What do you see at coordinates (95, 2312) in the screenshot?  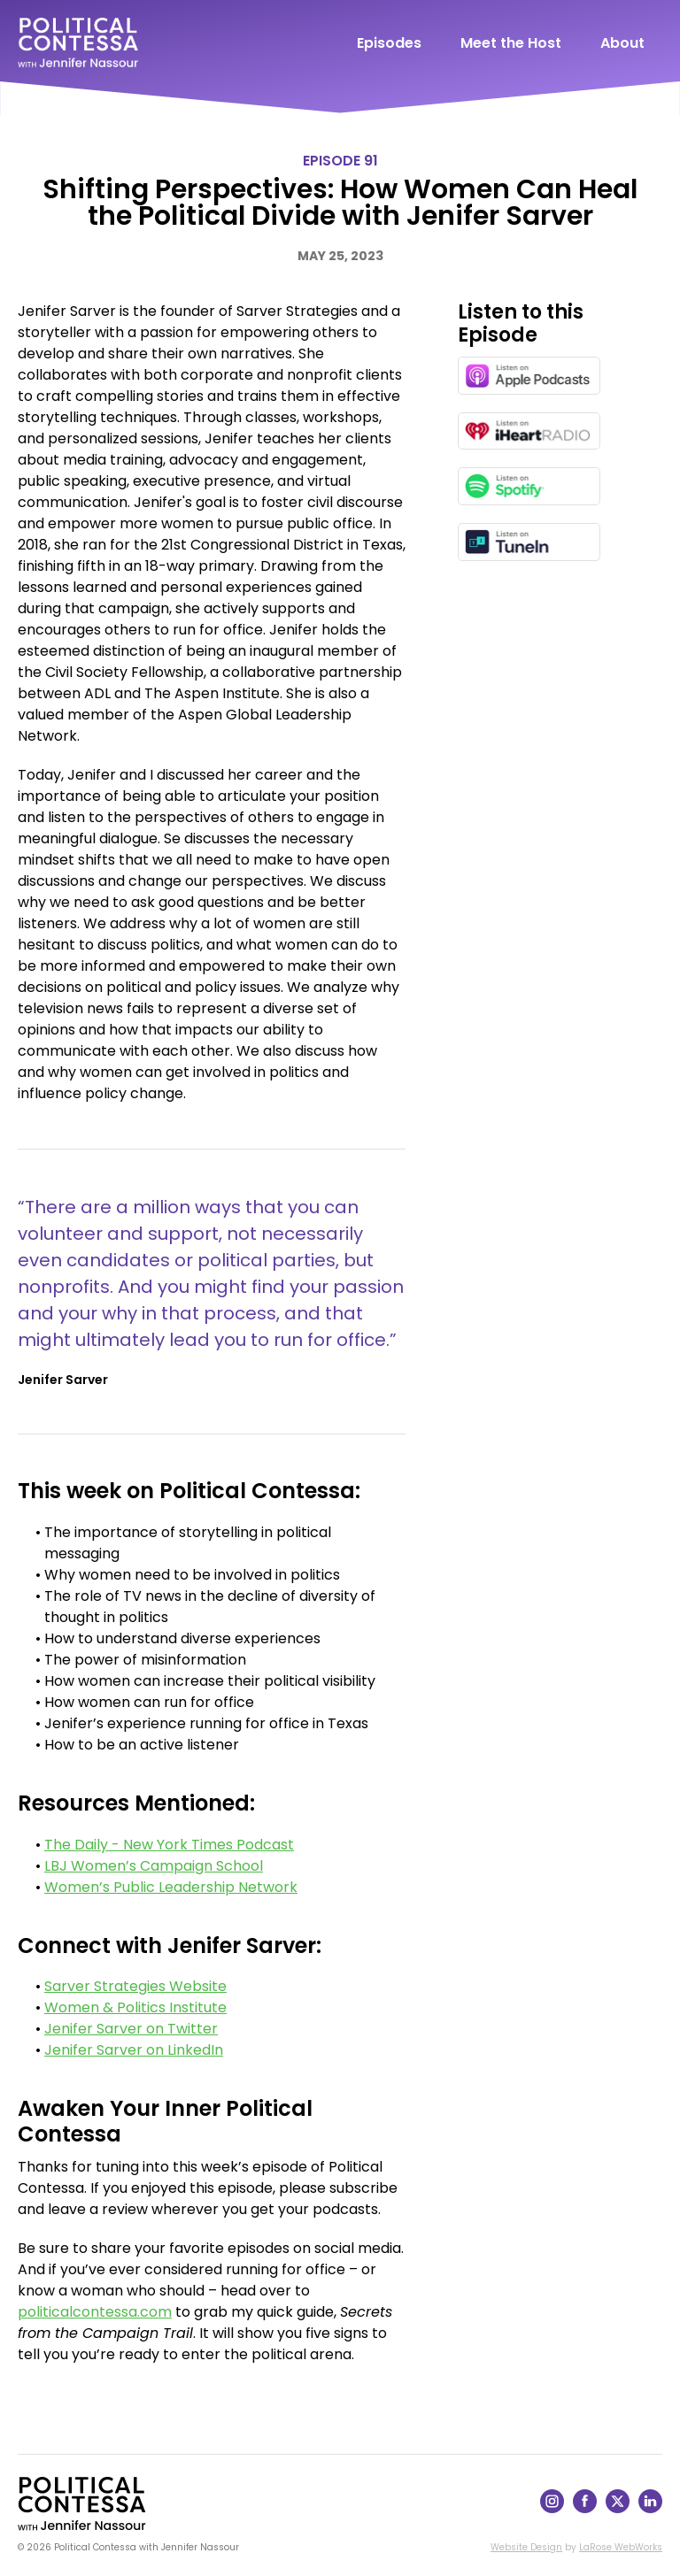 I see `politicalcontessa.com` at bounding box center [95, 2312].